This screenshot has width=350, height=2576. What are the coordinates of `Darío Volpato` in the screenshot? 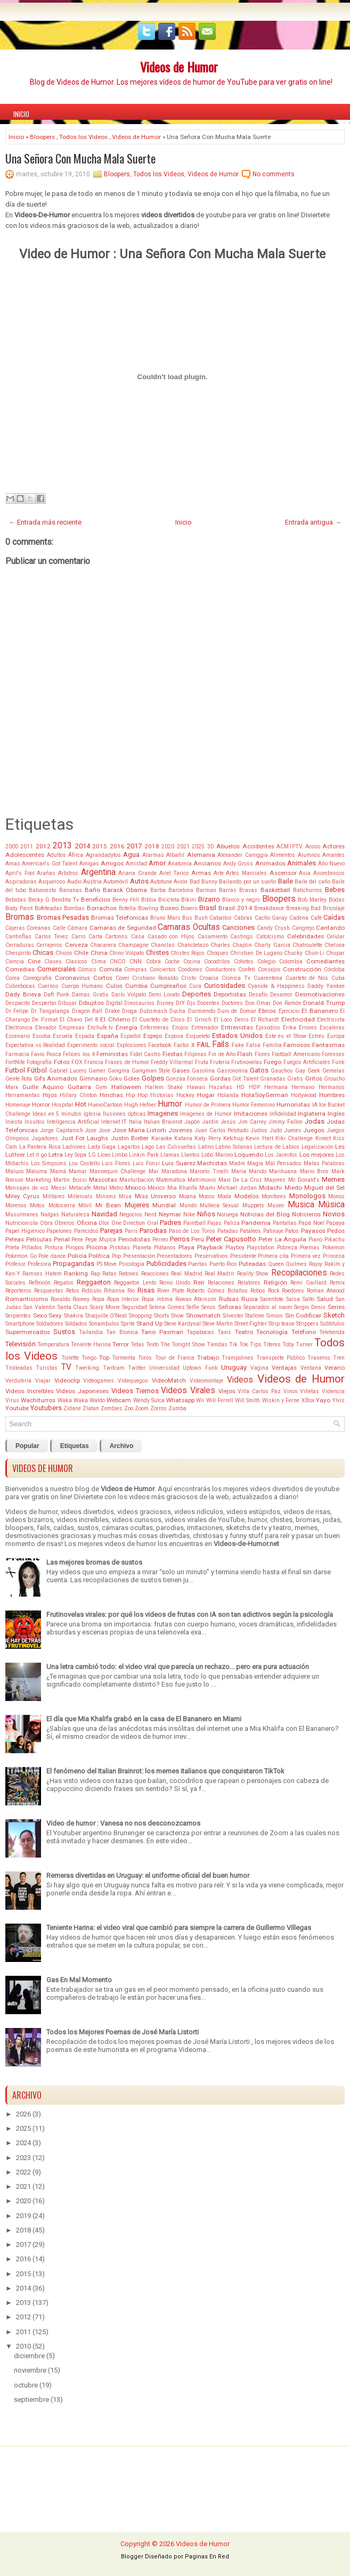 It's located at (128, 994).